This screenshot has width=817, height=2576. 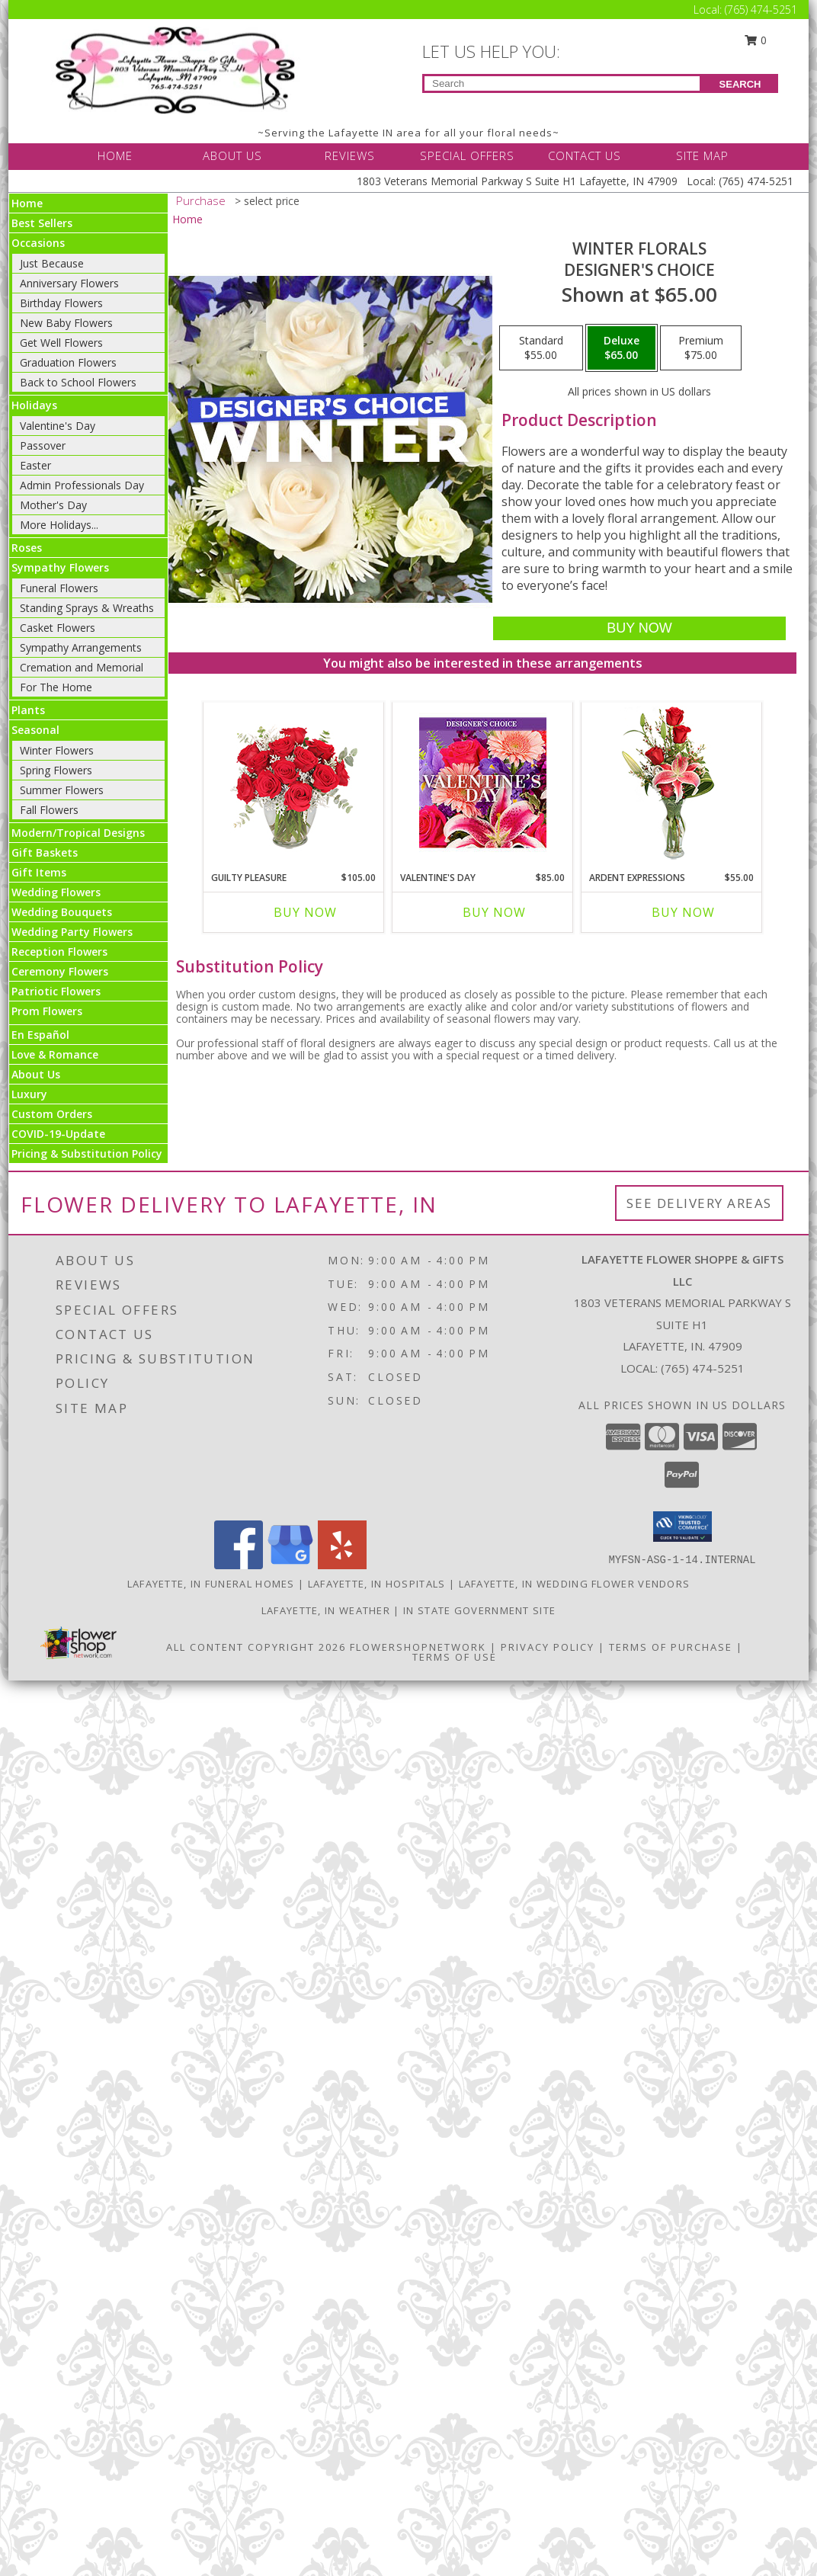 I want to click on [View our Google Business Page], so click(x=290, y=1565).